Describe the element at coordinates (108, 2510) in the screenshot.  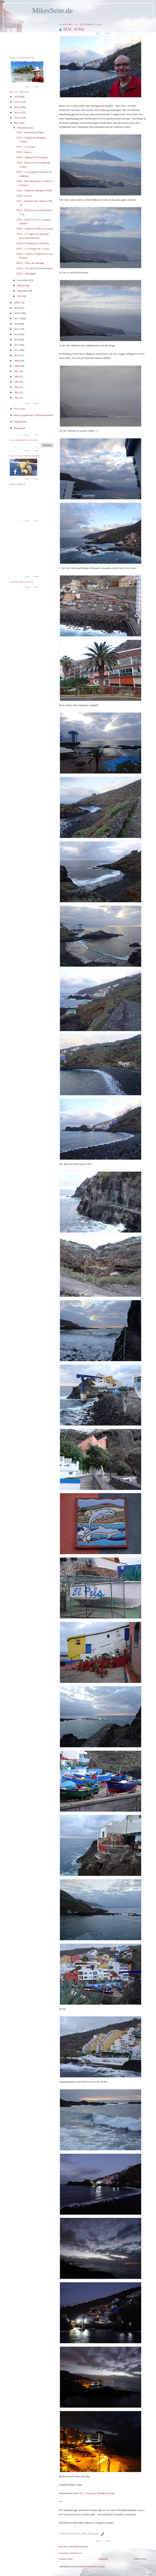
I see `hier` at that location.